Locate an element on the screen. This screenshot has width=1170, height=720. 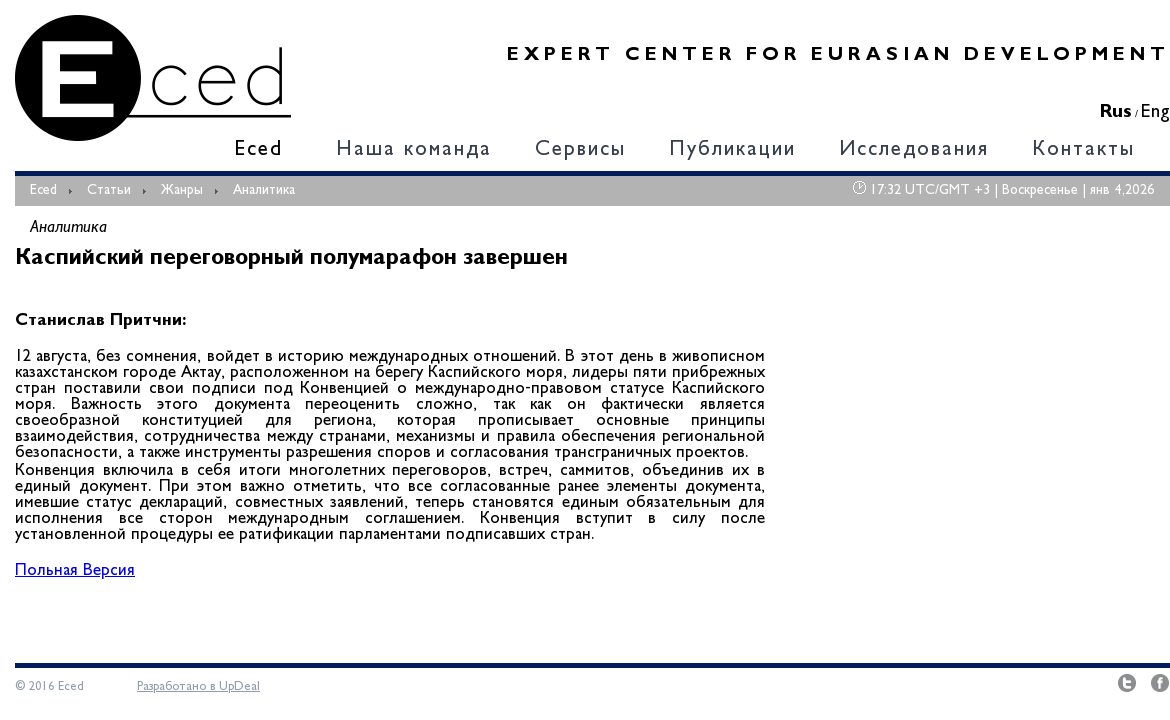
Исследования is located at coordinates (914, 150).